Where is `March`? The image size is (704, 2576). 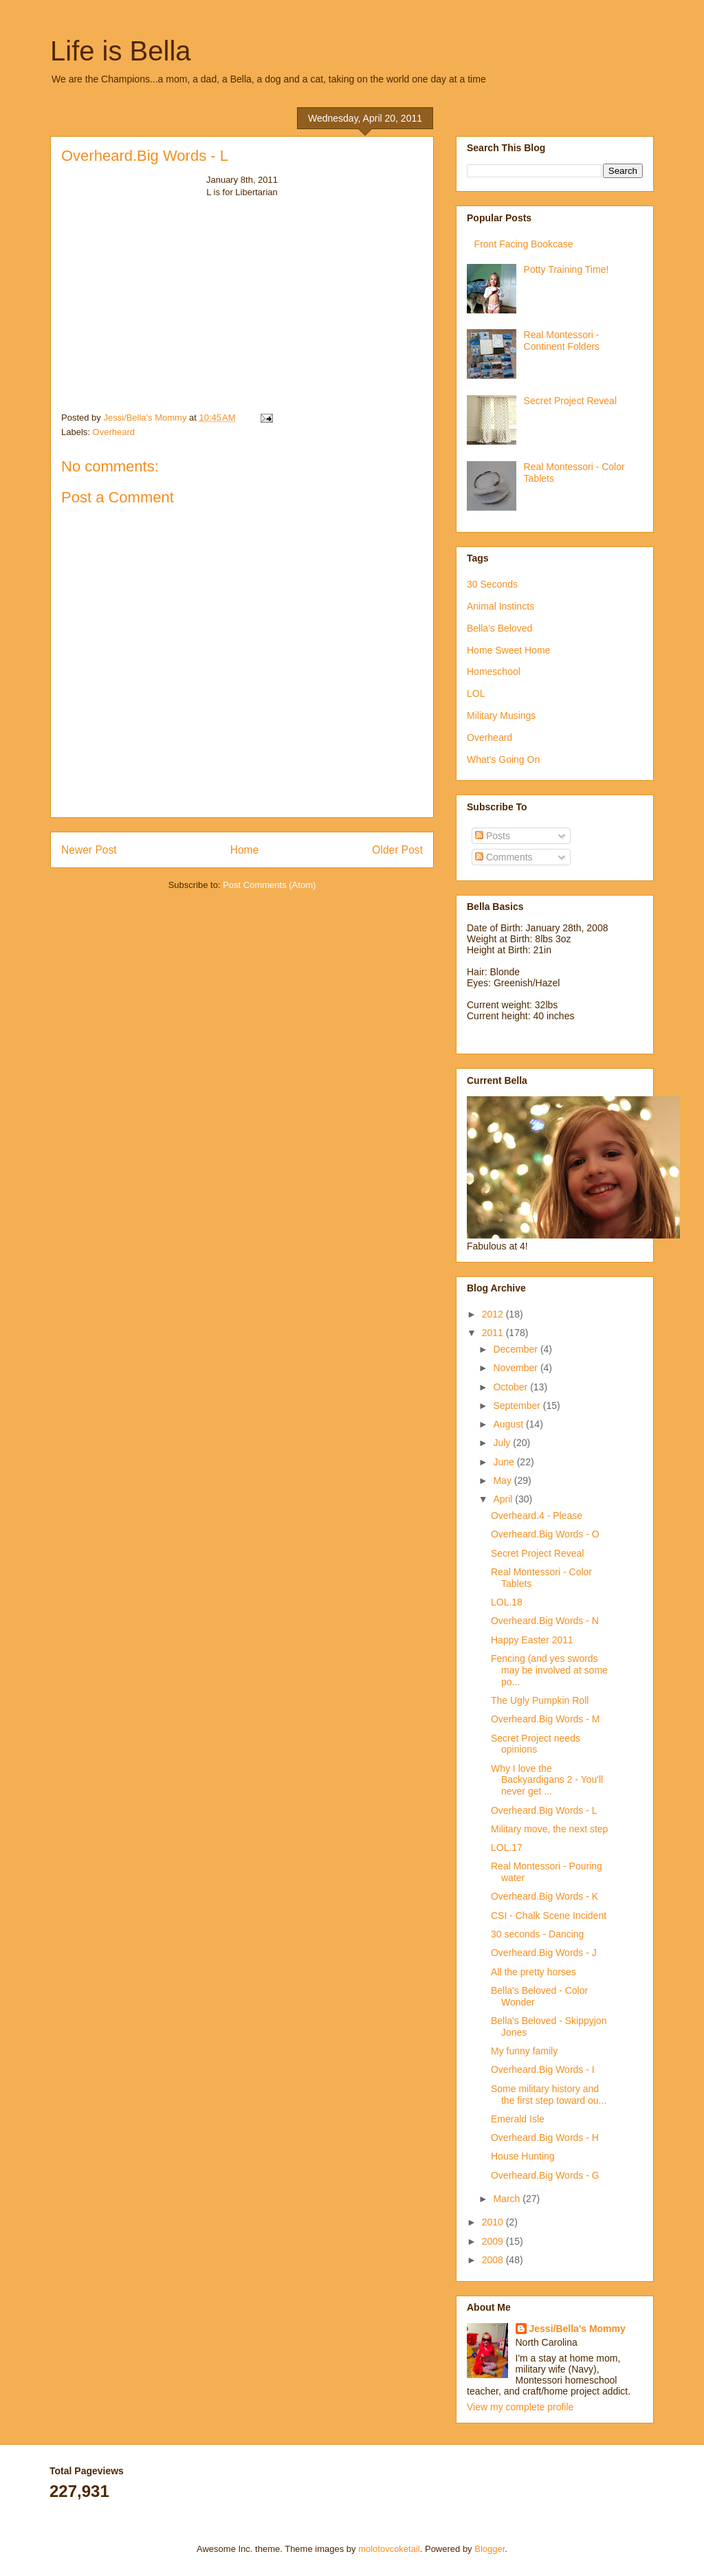 March is located at coordinates (507, 2198).